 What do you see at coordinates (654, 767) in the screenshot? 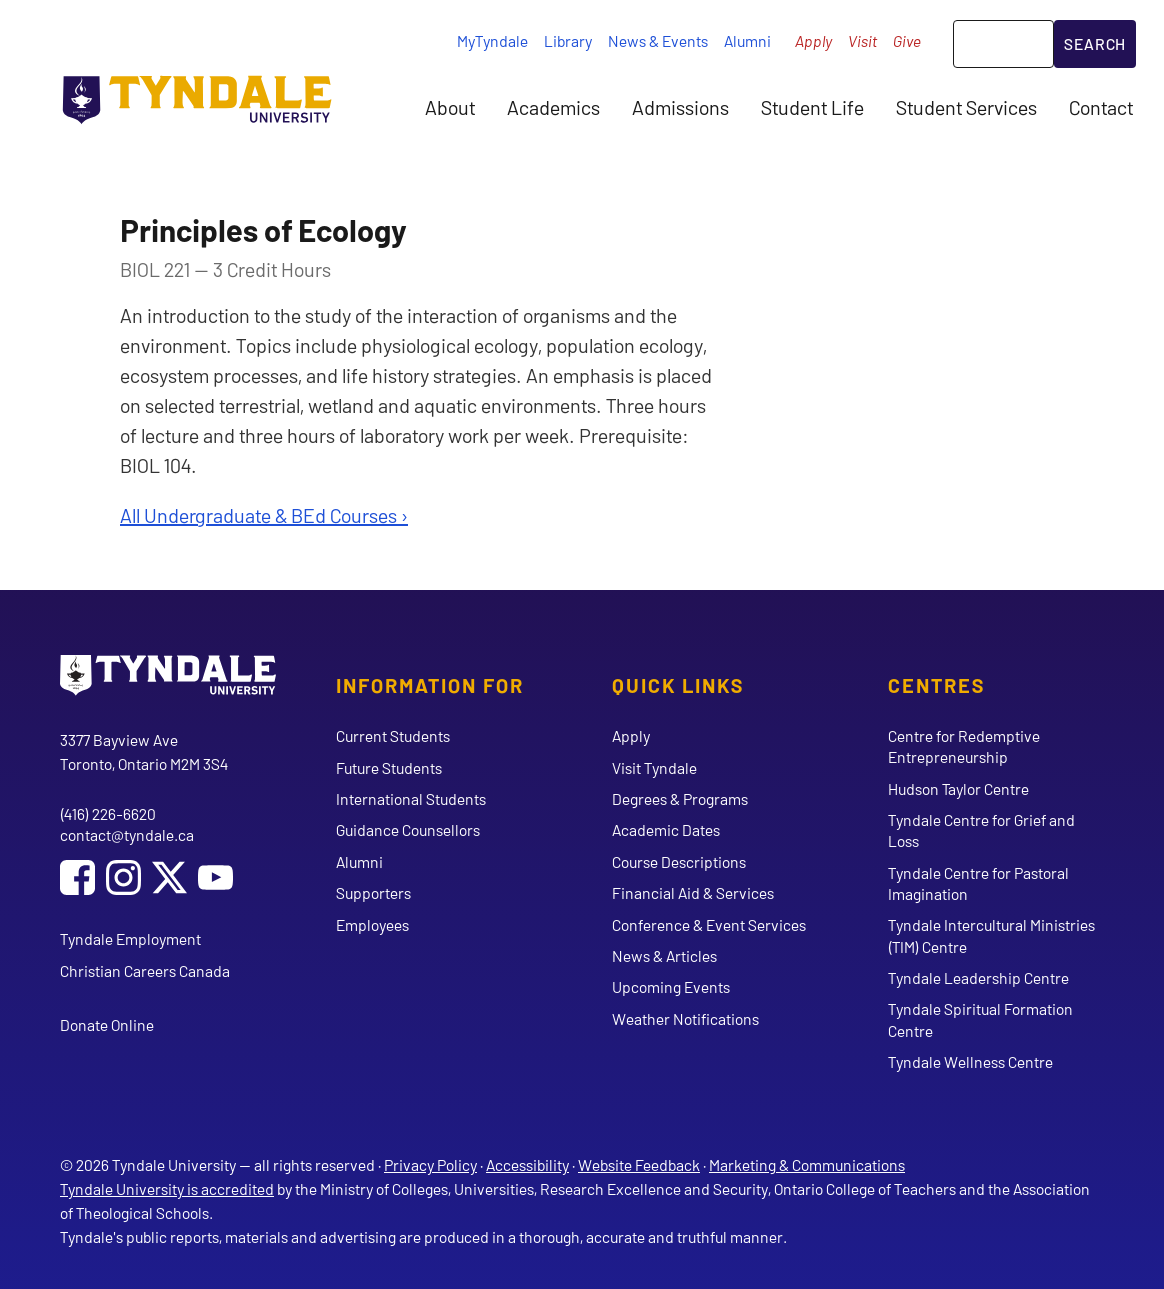
I see `Visit Tyndale` at bounding box center [654, 767].